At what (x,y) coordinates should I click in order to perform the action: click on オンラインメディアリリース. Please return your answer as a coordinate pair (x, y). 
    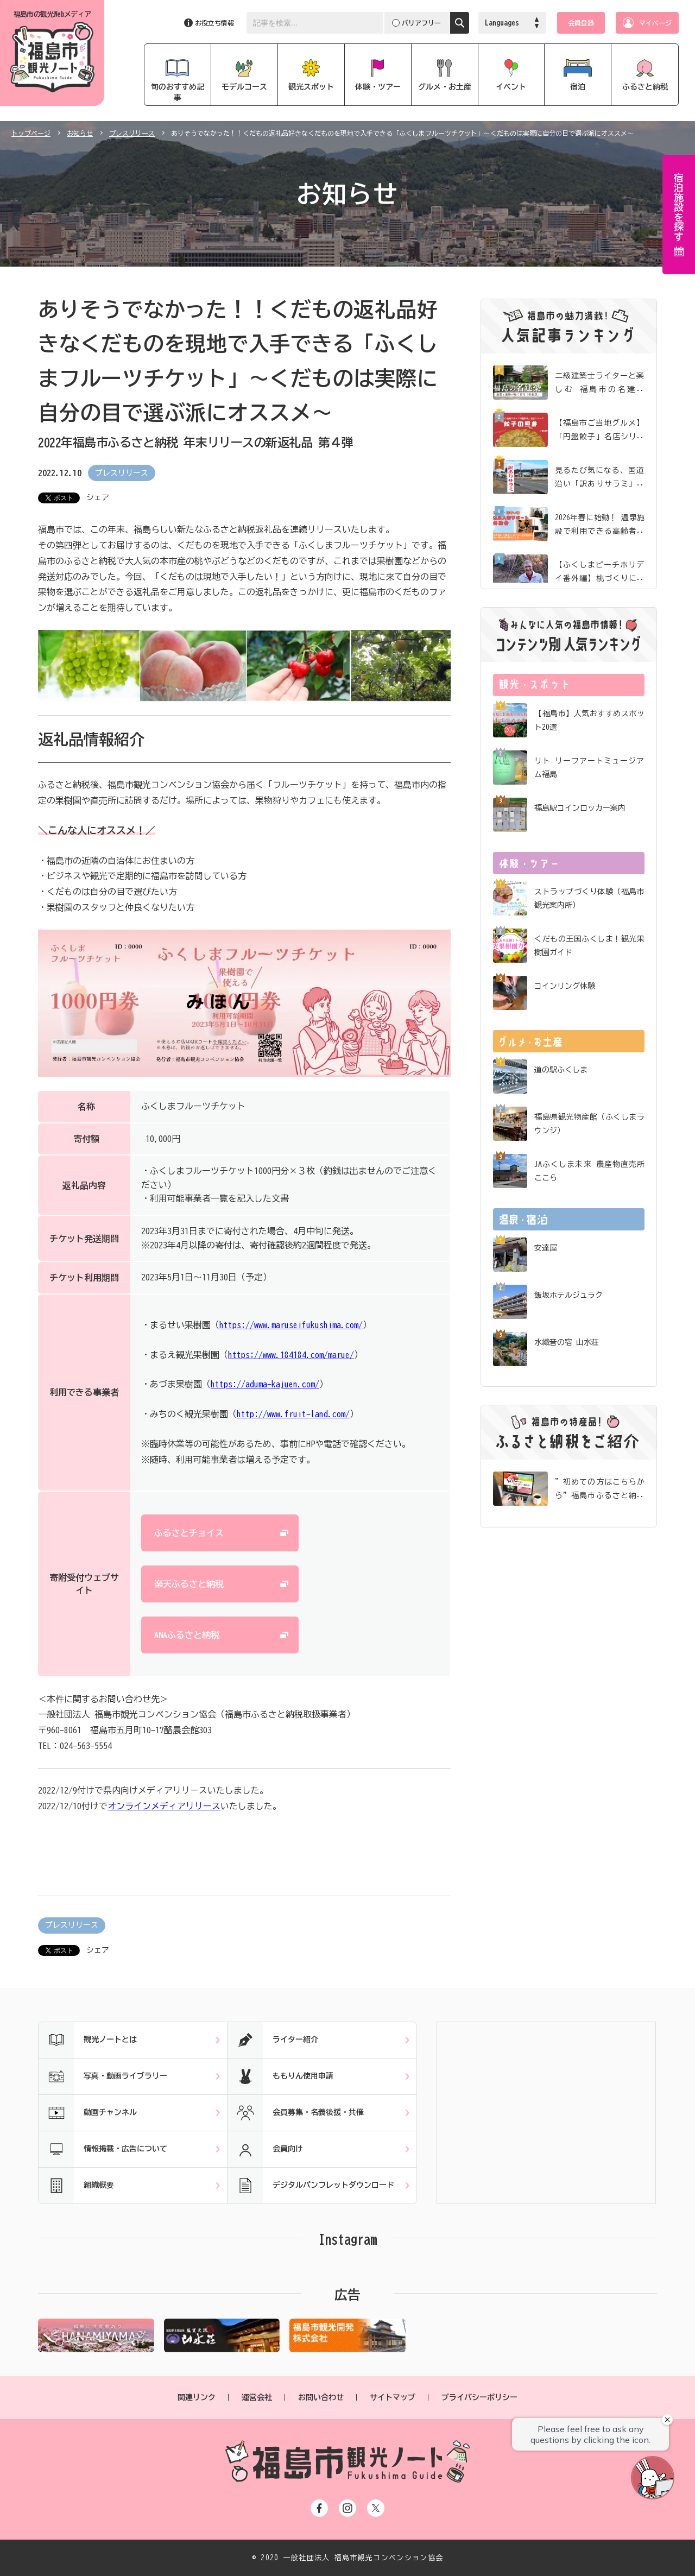
    Looking at the image, I should click on (164, 1806).